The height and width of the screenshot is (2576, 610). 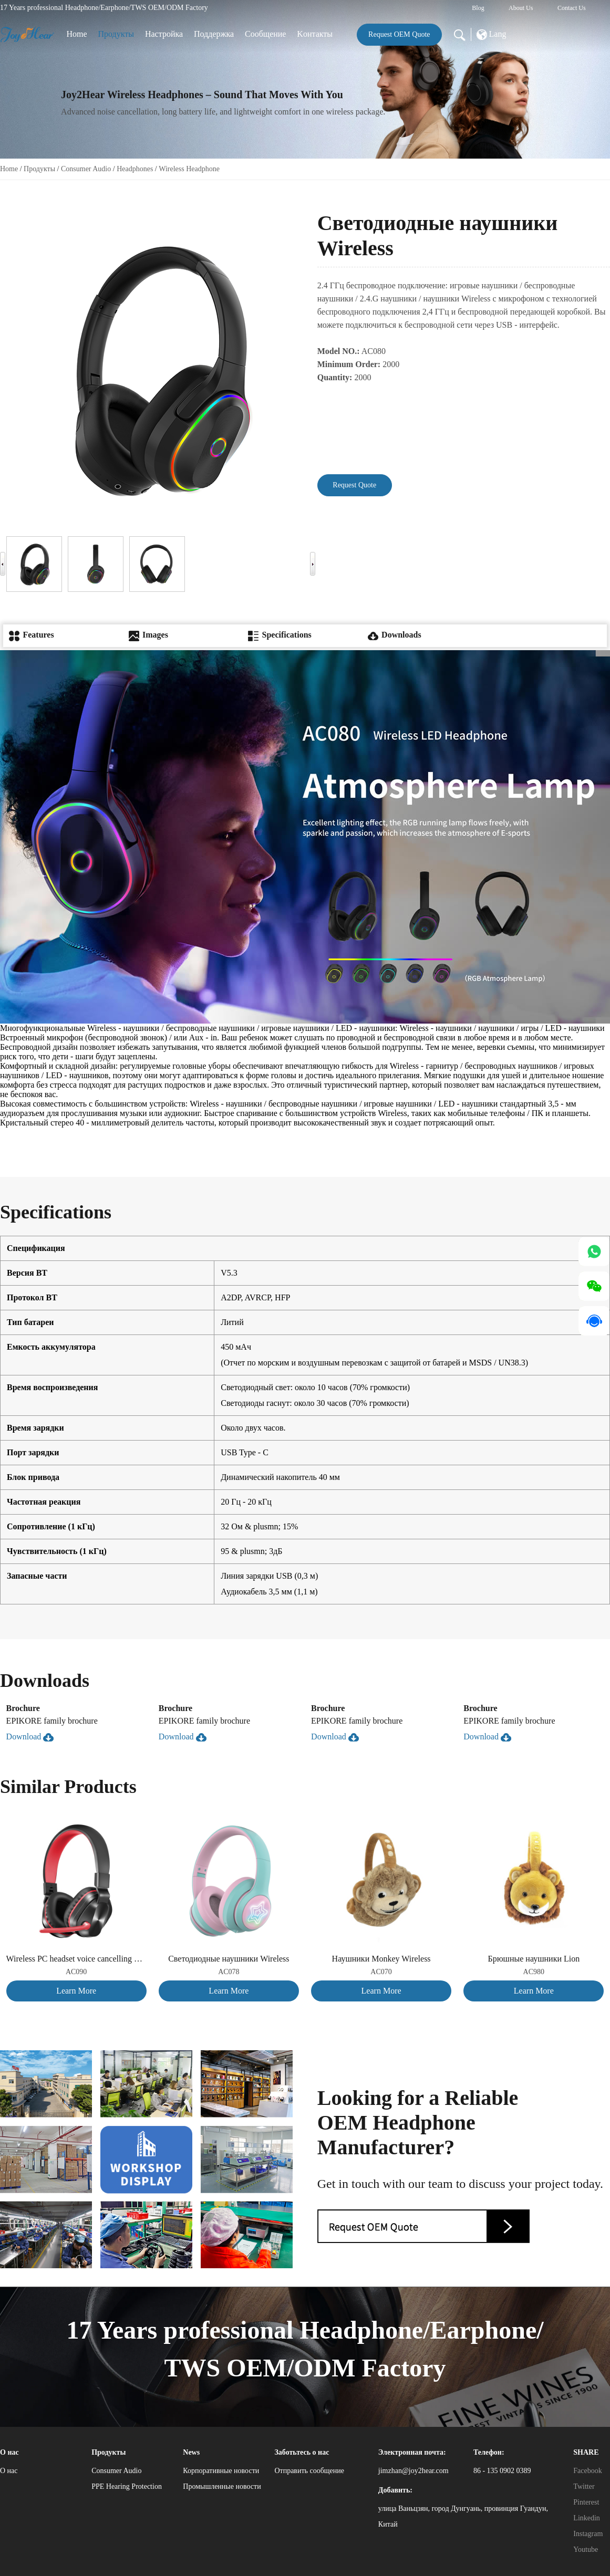 I want to click on Wireless PC headset voice cancelling version, suitable for both adults and children, so click(x=76, y=1958).